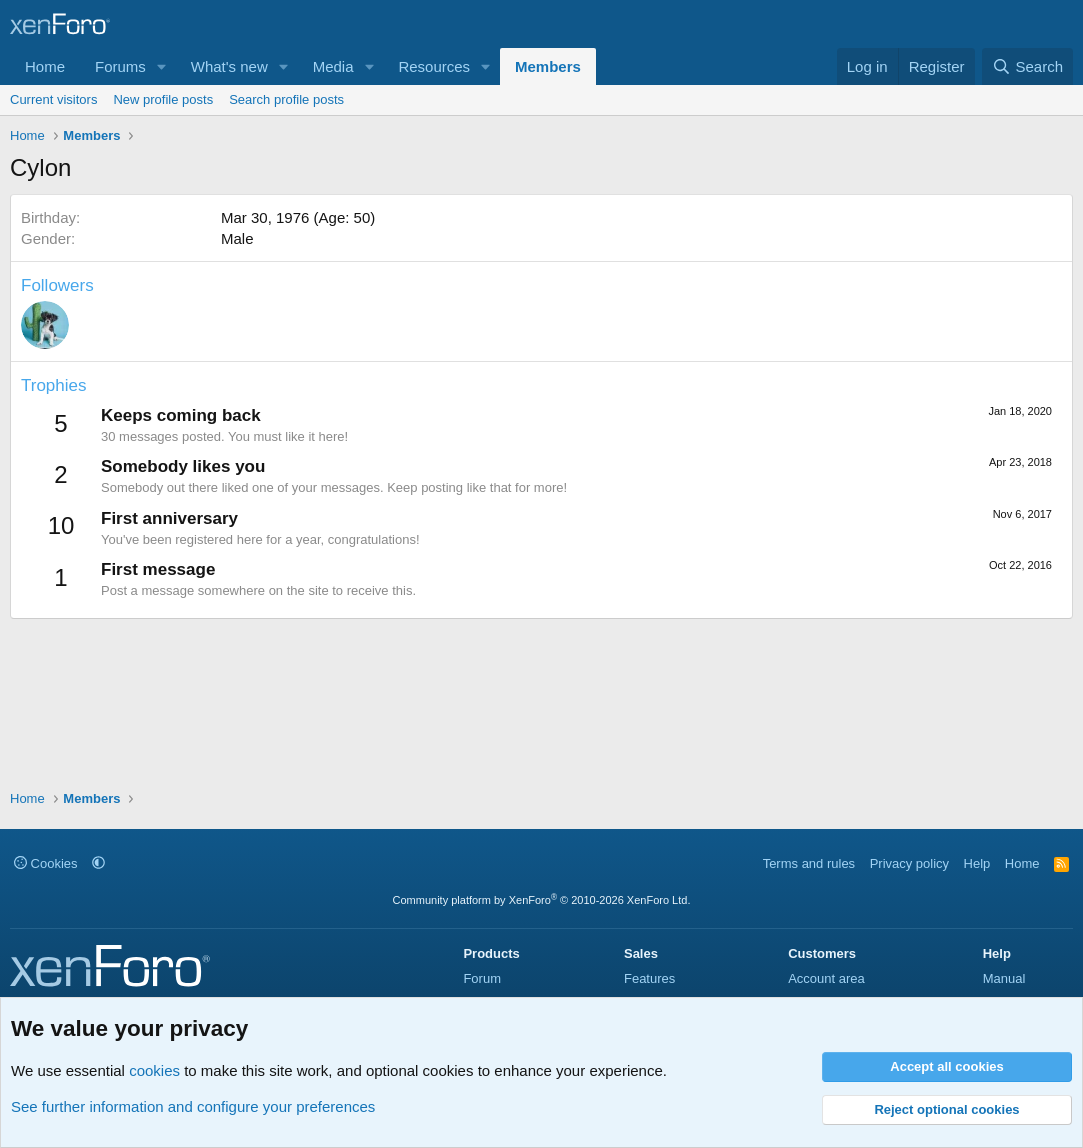 The width and height of the screenshot is (1083, 1148). What do you see at coordinates (909, 863) in the screenshot?
I see `Privacy policy` at bounding box center [909, 863].